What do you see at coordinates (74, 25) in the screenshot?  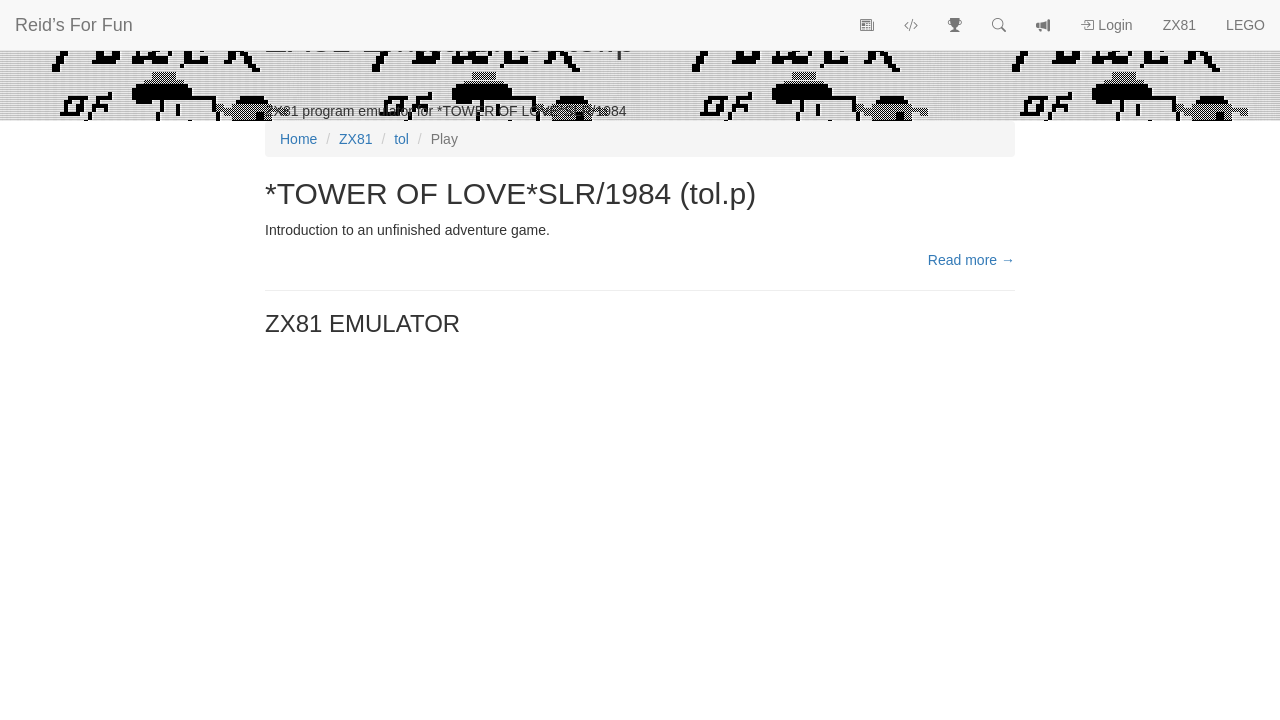 I see `Reid’s For Fun` at bounding box center [74, 25].